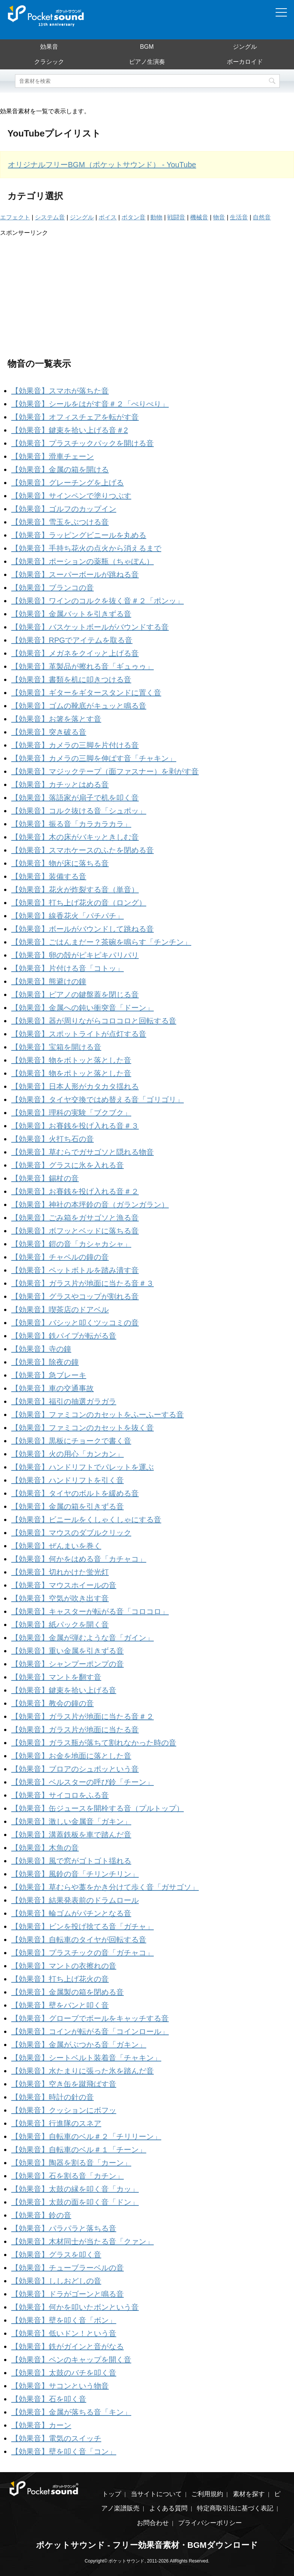  I want to click on 【効果音】何かをはめる音「カチャコ」, so click(78, 1559).